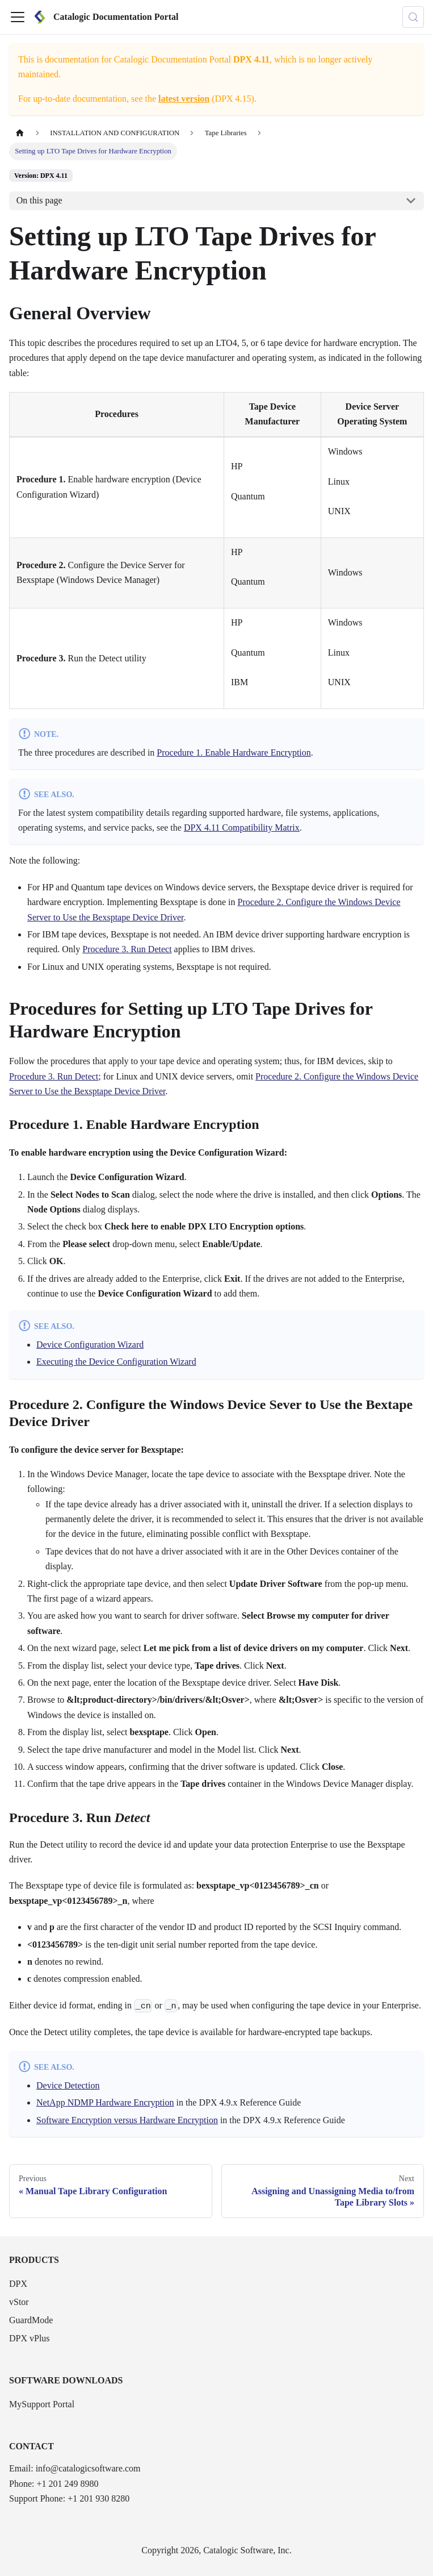  I want to click on DPX 4.11 Compatibility Matrix, so click(242, 827).